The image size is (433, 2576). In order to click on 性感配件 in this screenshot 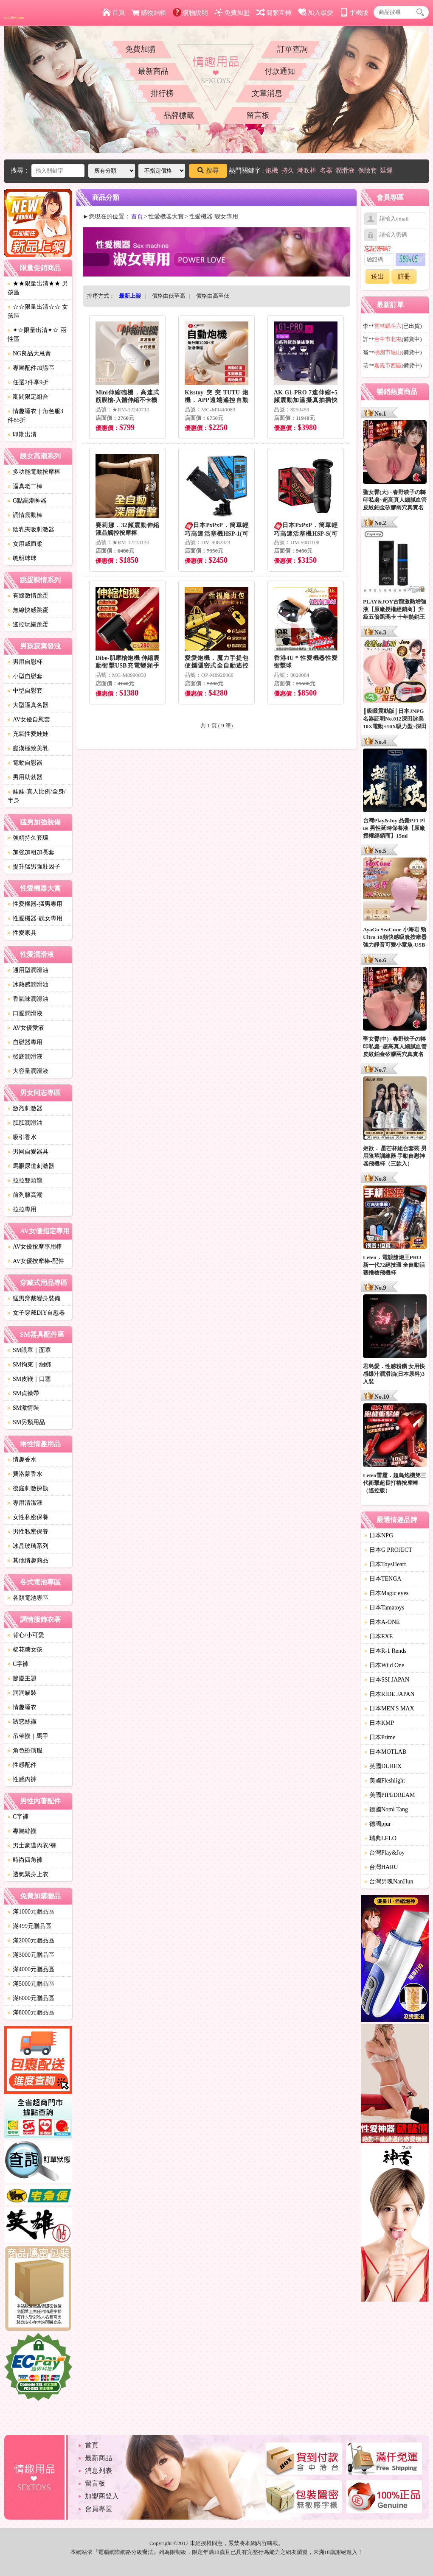, I will do `click(22, 1765)`.